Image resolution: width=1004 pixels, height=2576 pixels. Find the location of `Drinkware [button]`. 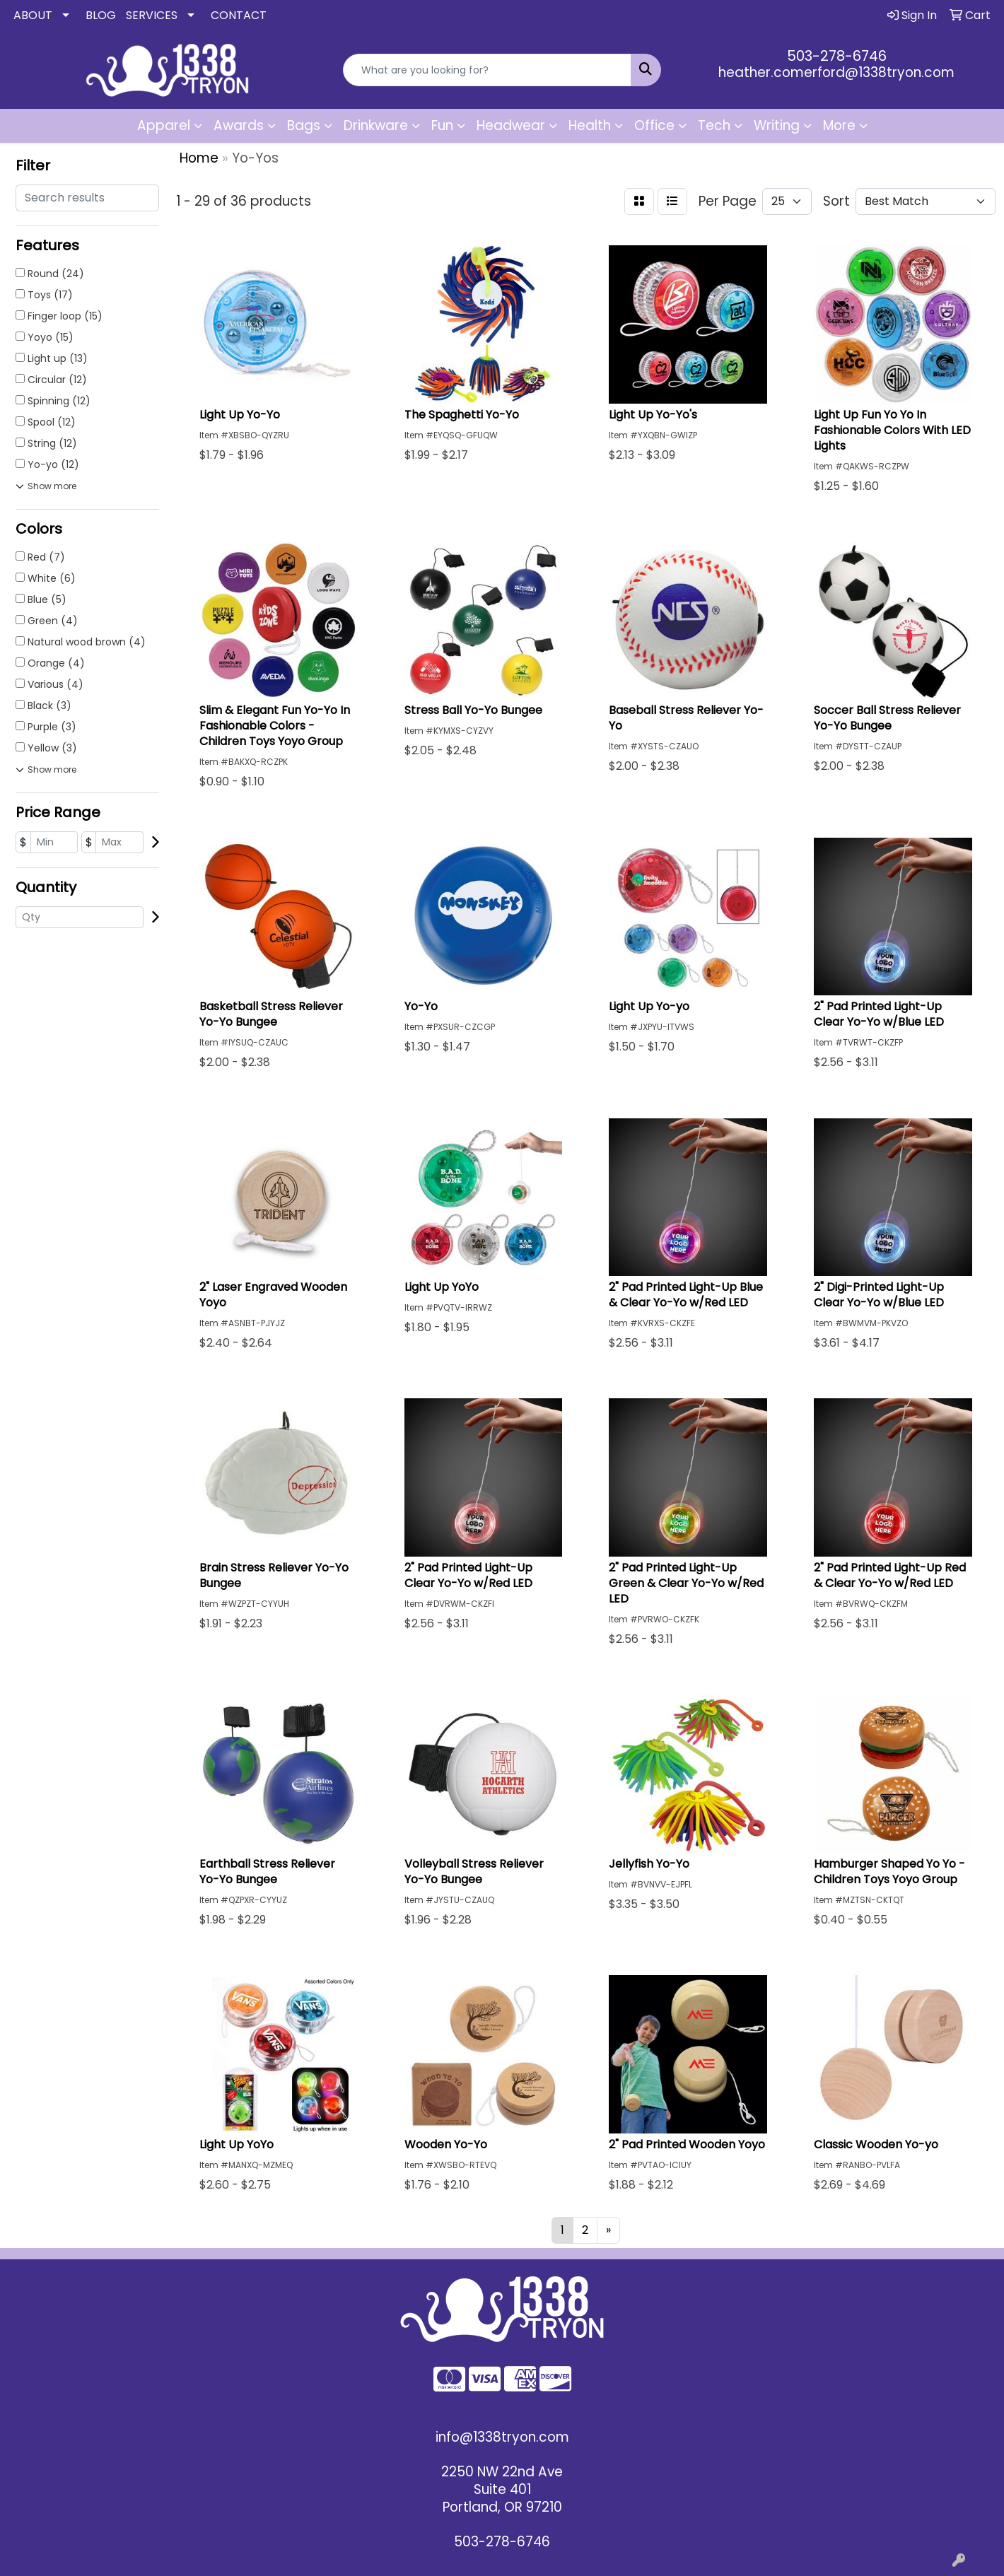

Drinkware [button] is located at coordinates (376, 125).